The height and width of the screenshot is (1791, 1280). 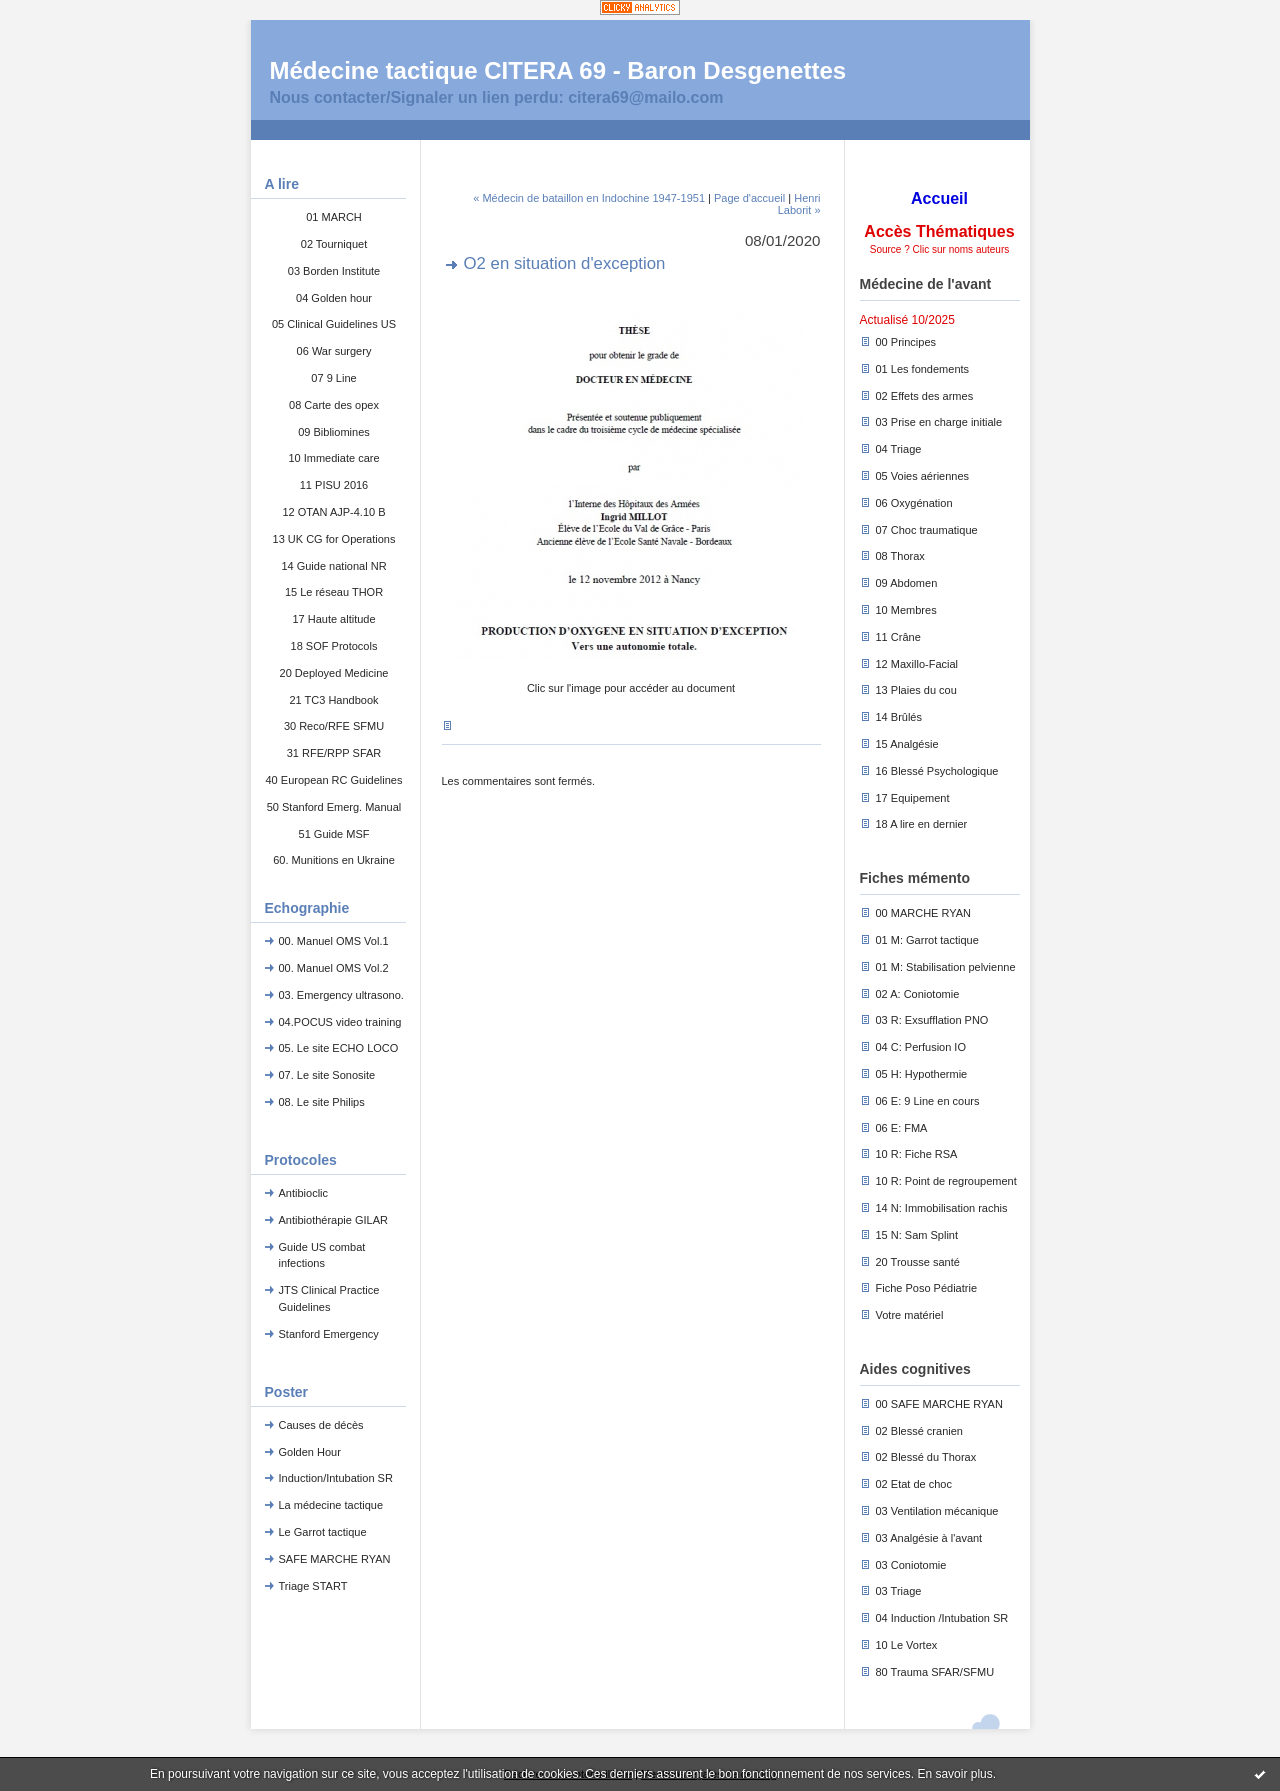 What do you see at coordinates (334, 780) in the screenshot?
I see `40 European RC Guidelines` at bounding box center [334, 780].